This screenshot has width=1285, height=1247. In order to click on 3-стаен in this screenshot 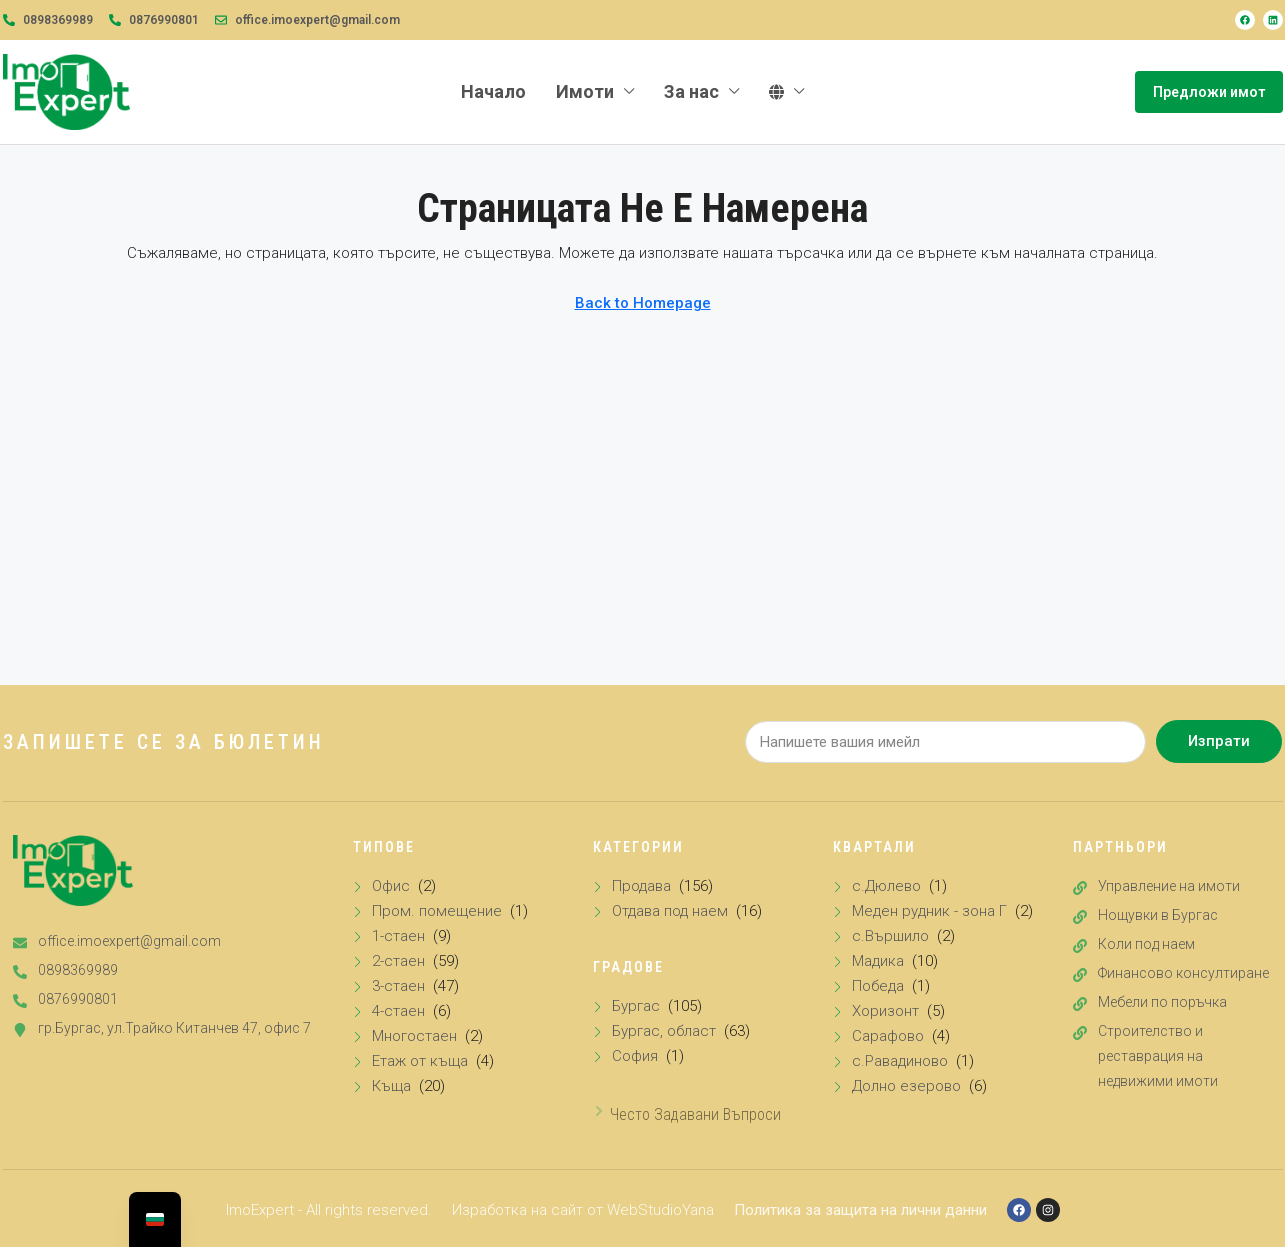, I will do `click(398, 986)`.